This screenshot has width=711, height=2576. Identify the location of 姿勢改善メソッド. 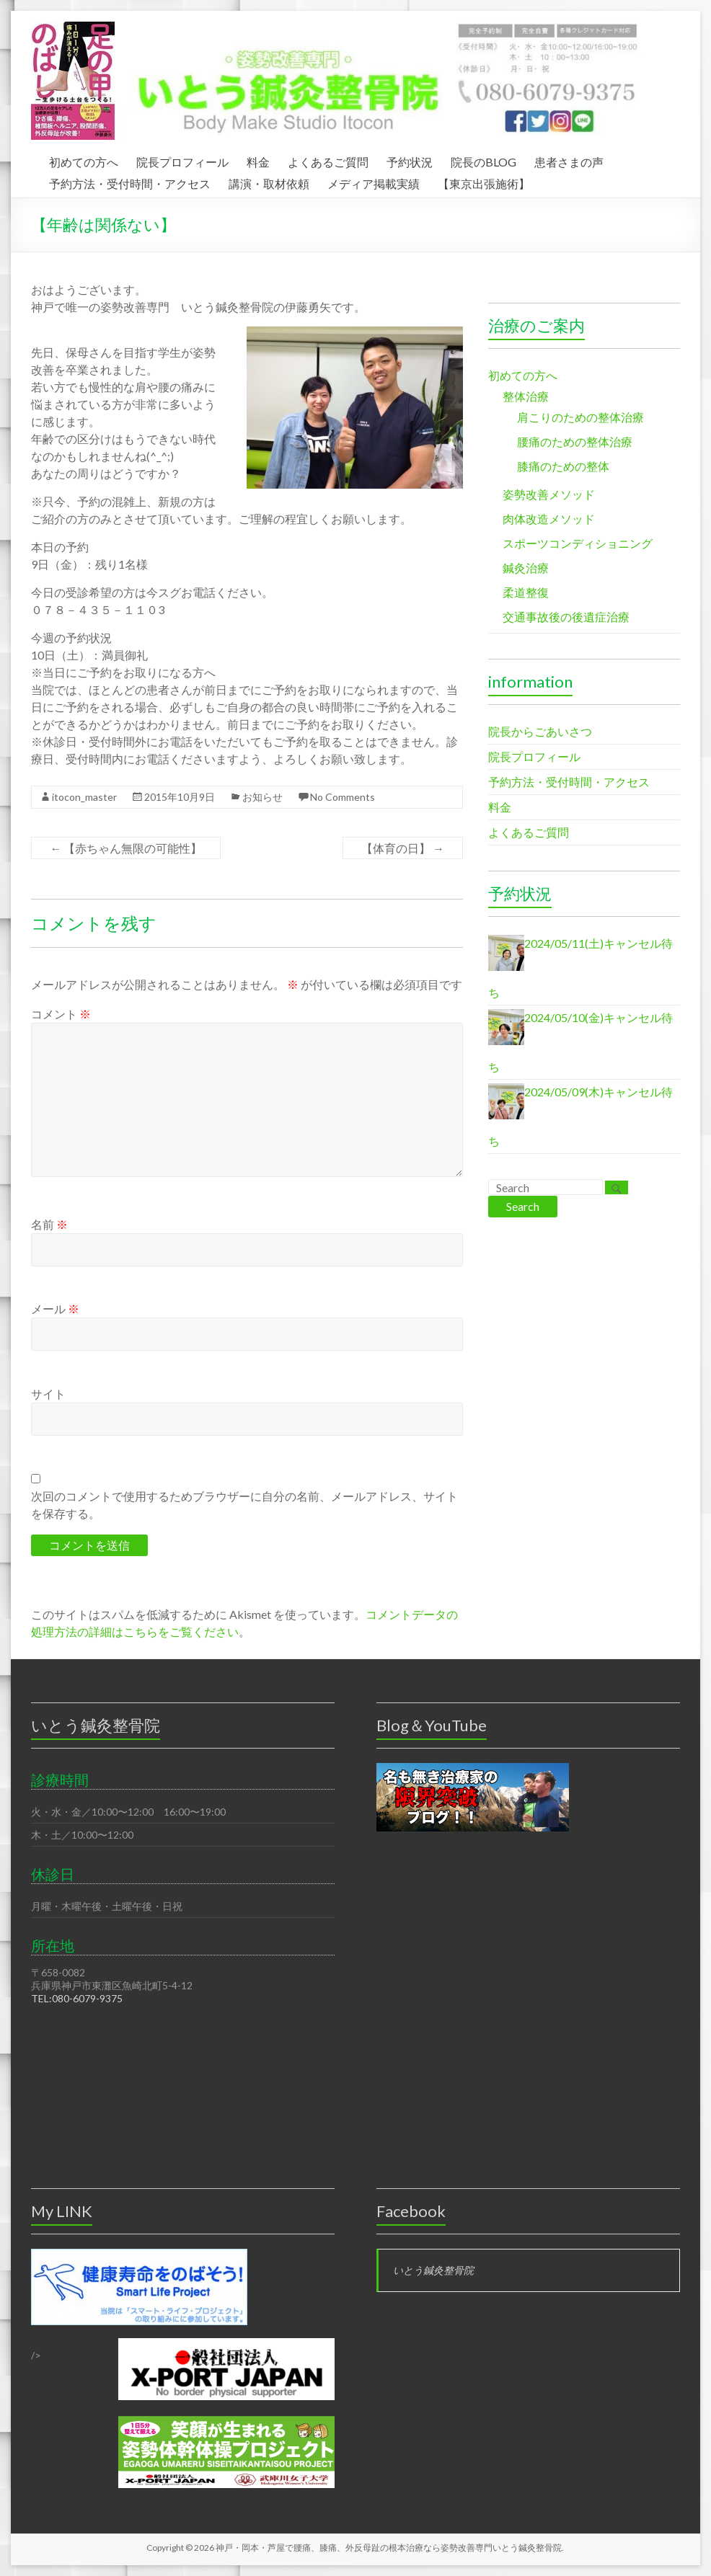
(549, 494).